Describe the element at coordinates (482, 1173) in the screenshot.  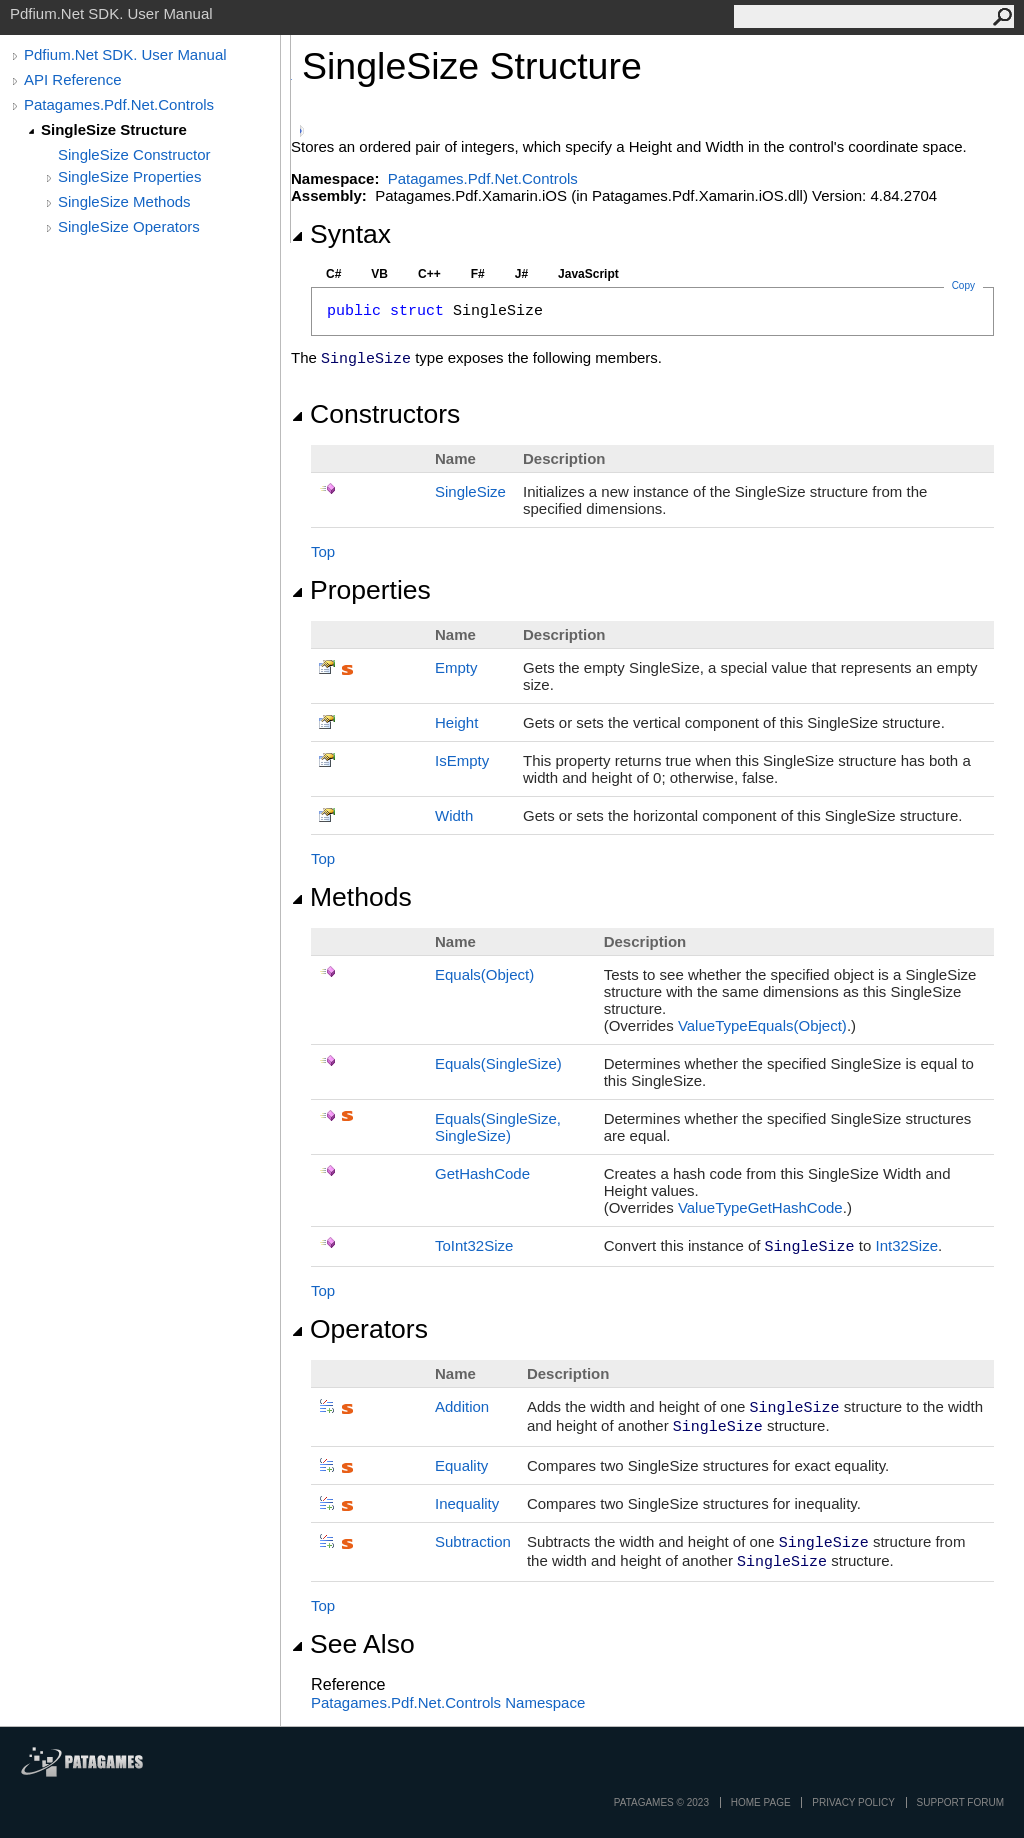
I see `GetHashCode` at that location.